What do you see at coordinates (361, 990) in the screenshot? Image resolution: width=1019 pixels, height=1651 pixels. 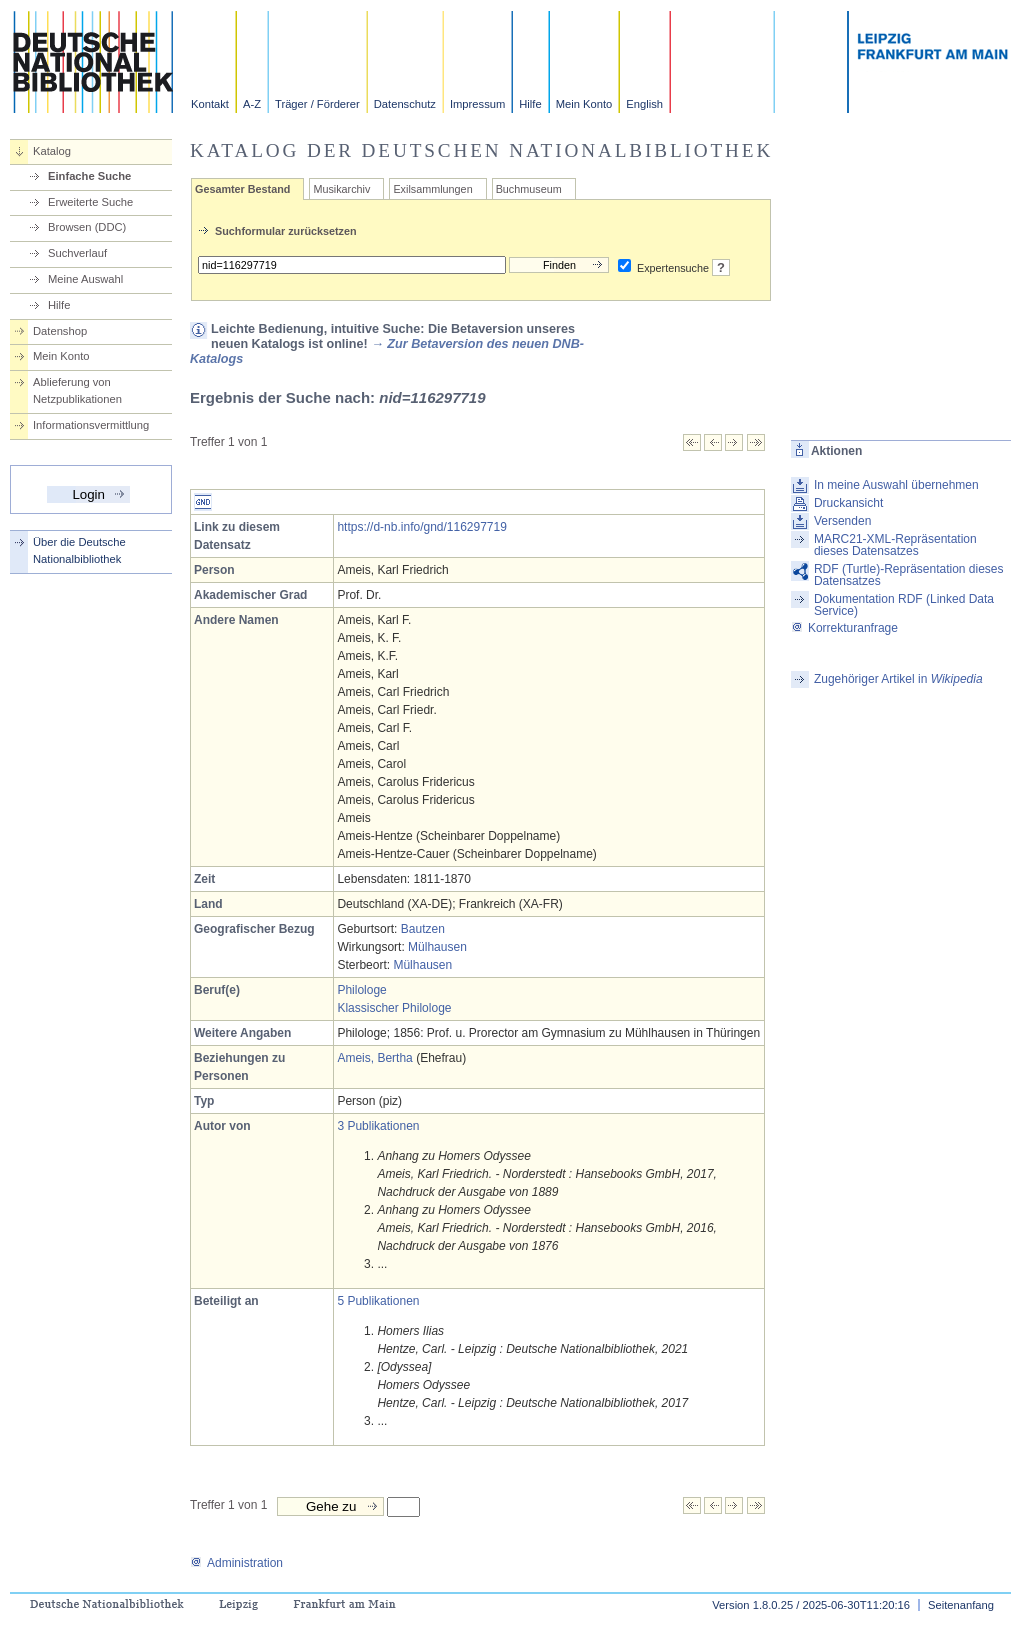 I see `Philologe` at bounding box center [361, 990].